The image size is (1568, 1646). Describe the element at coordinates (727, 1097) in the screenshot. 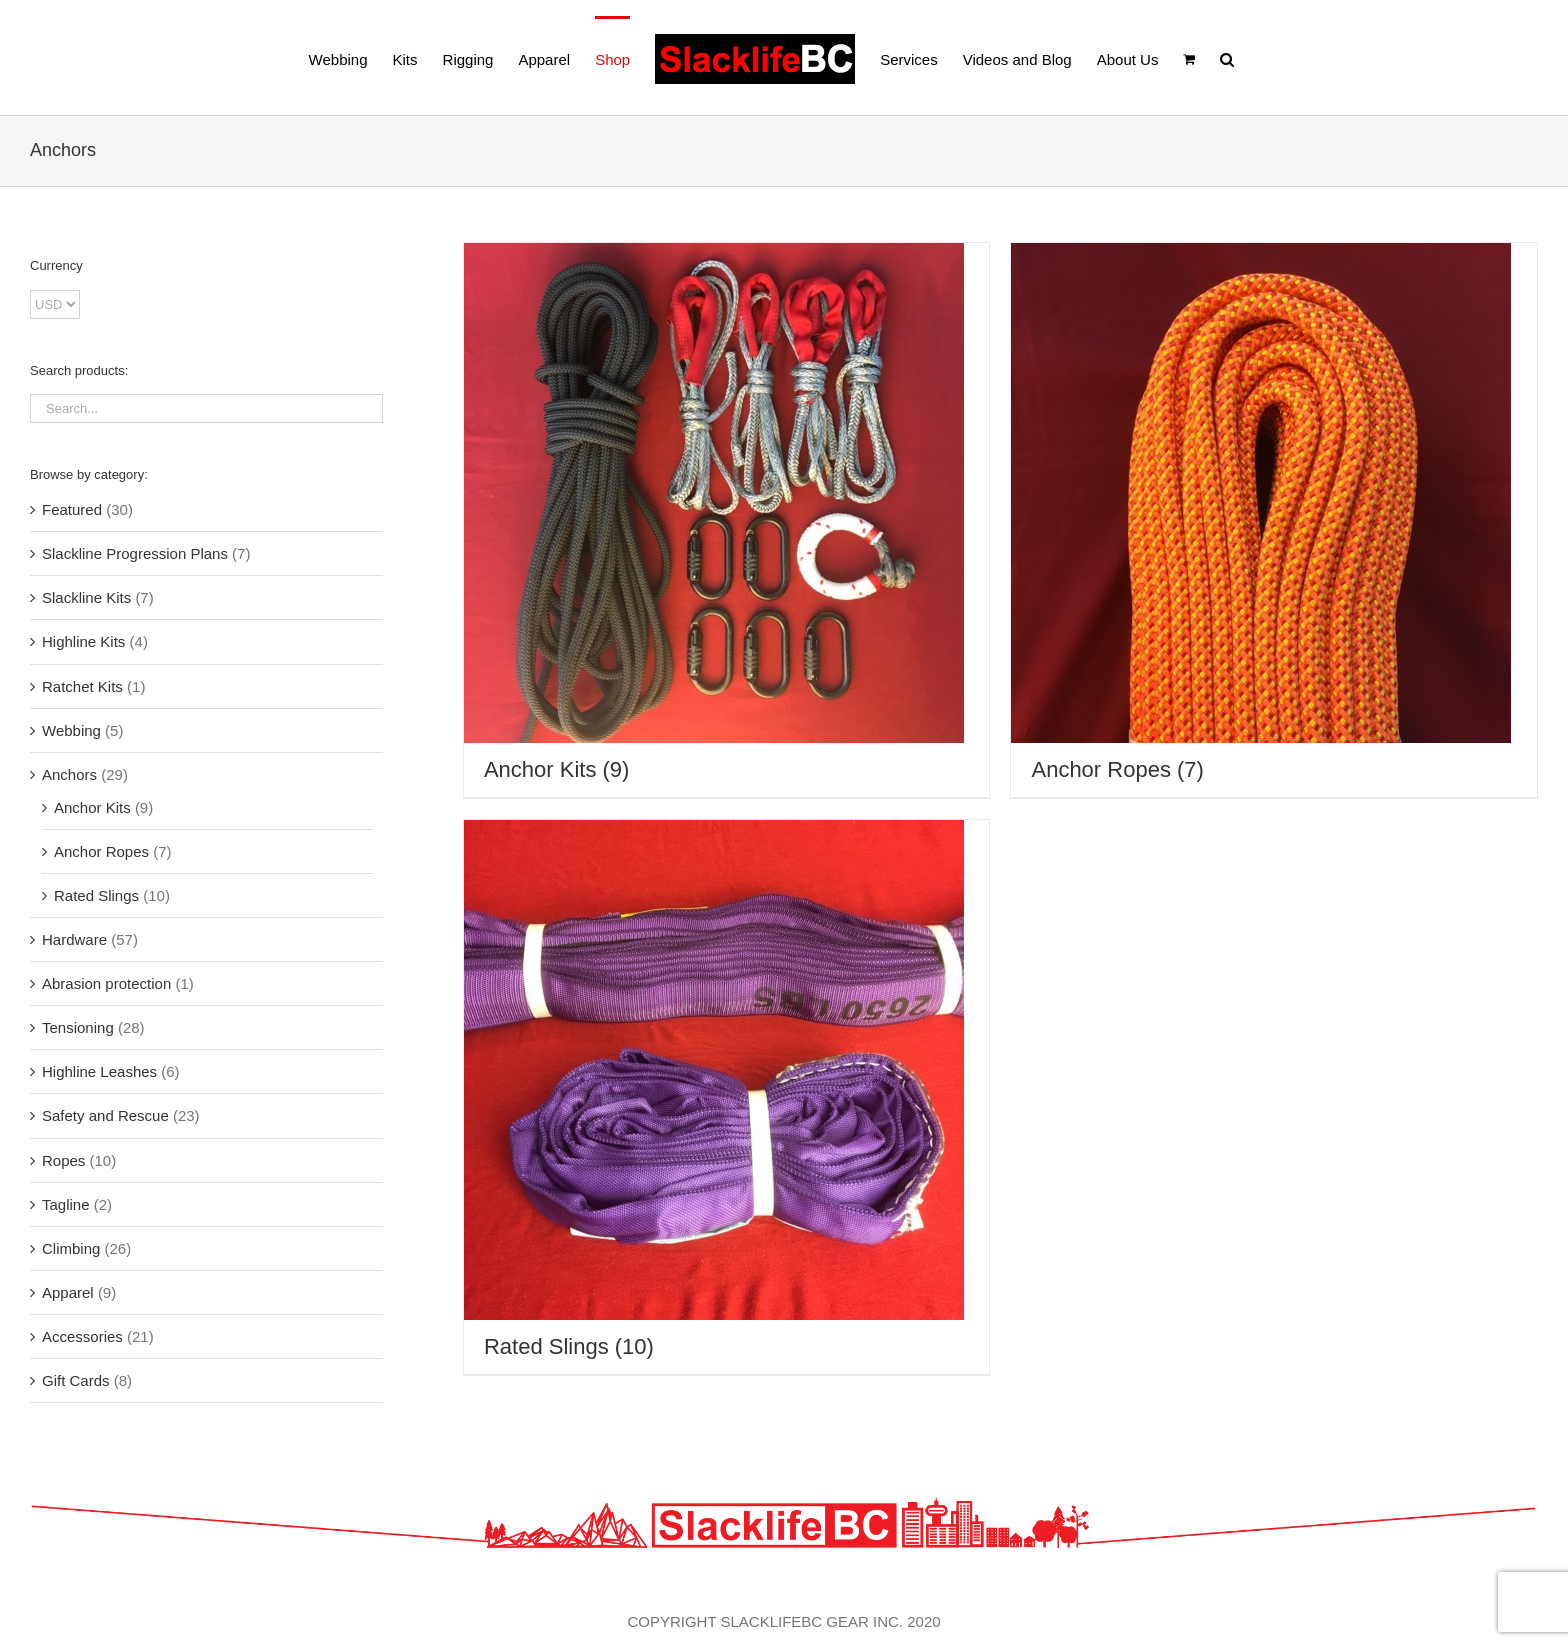

I see `[Visit product category Rated Slings]` at that location.